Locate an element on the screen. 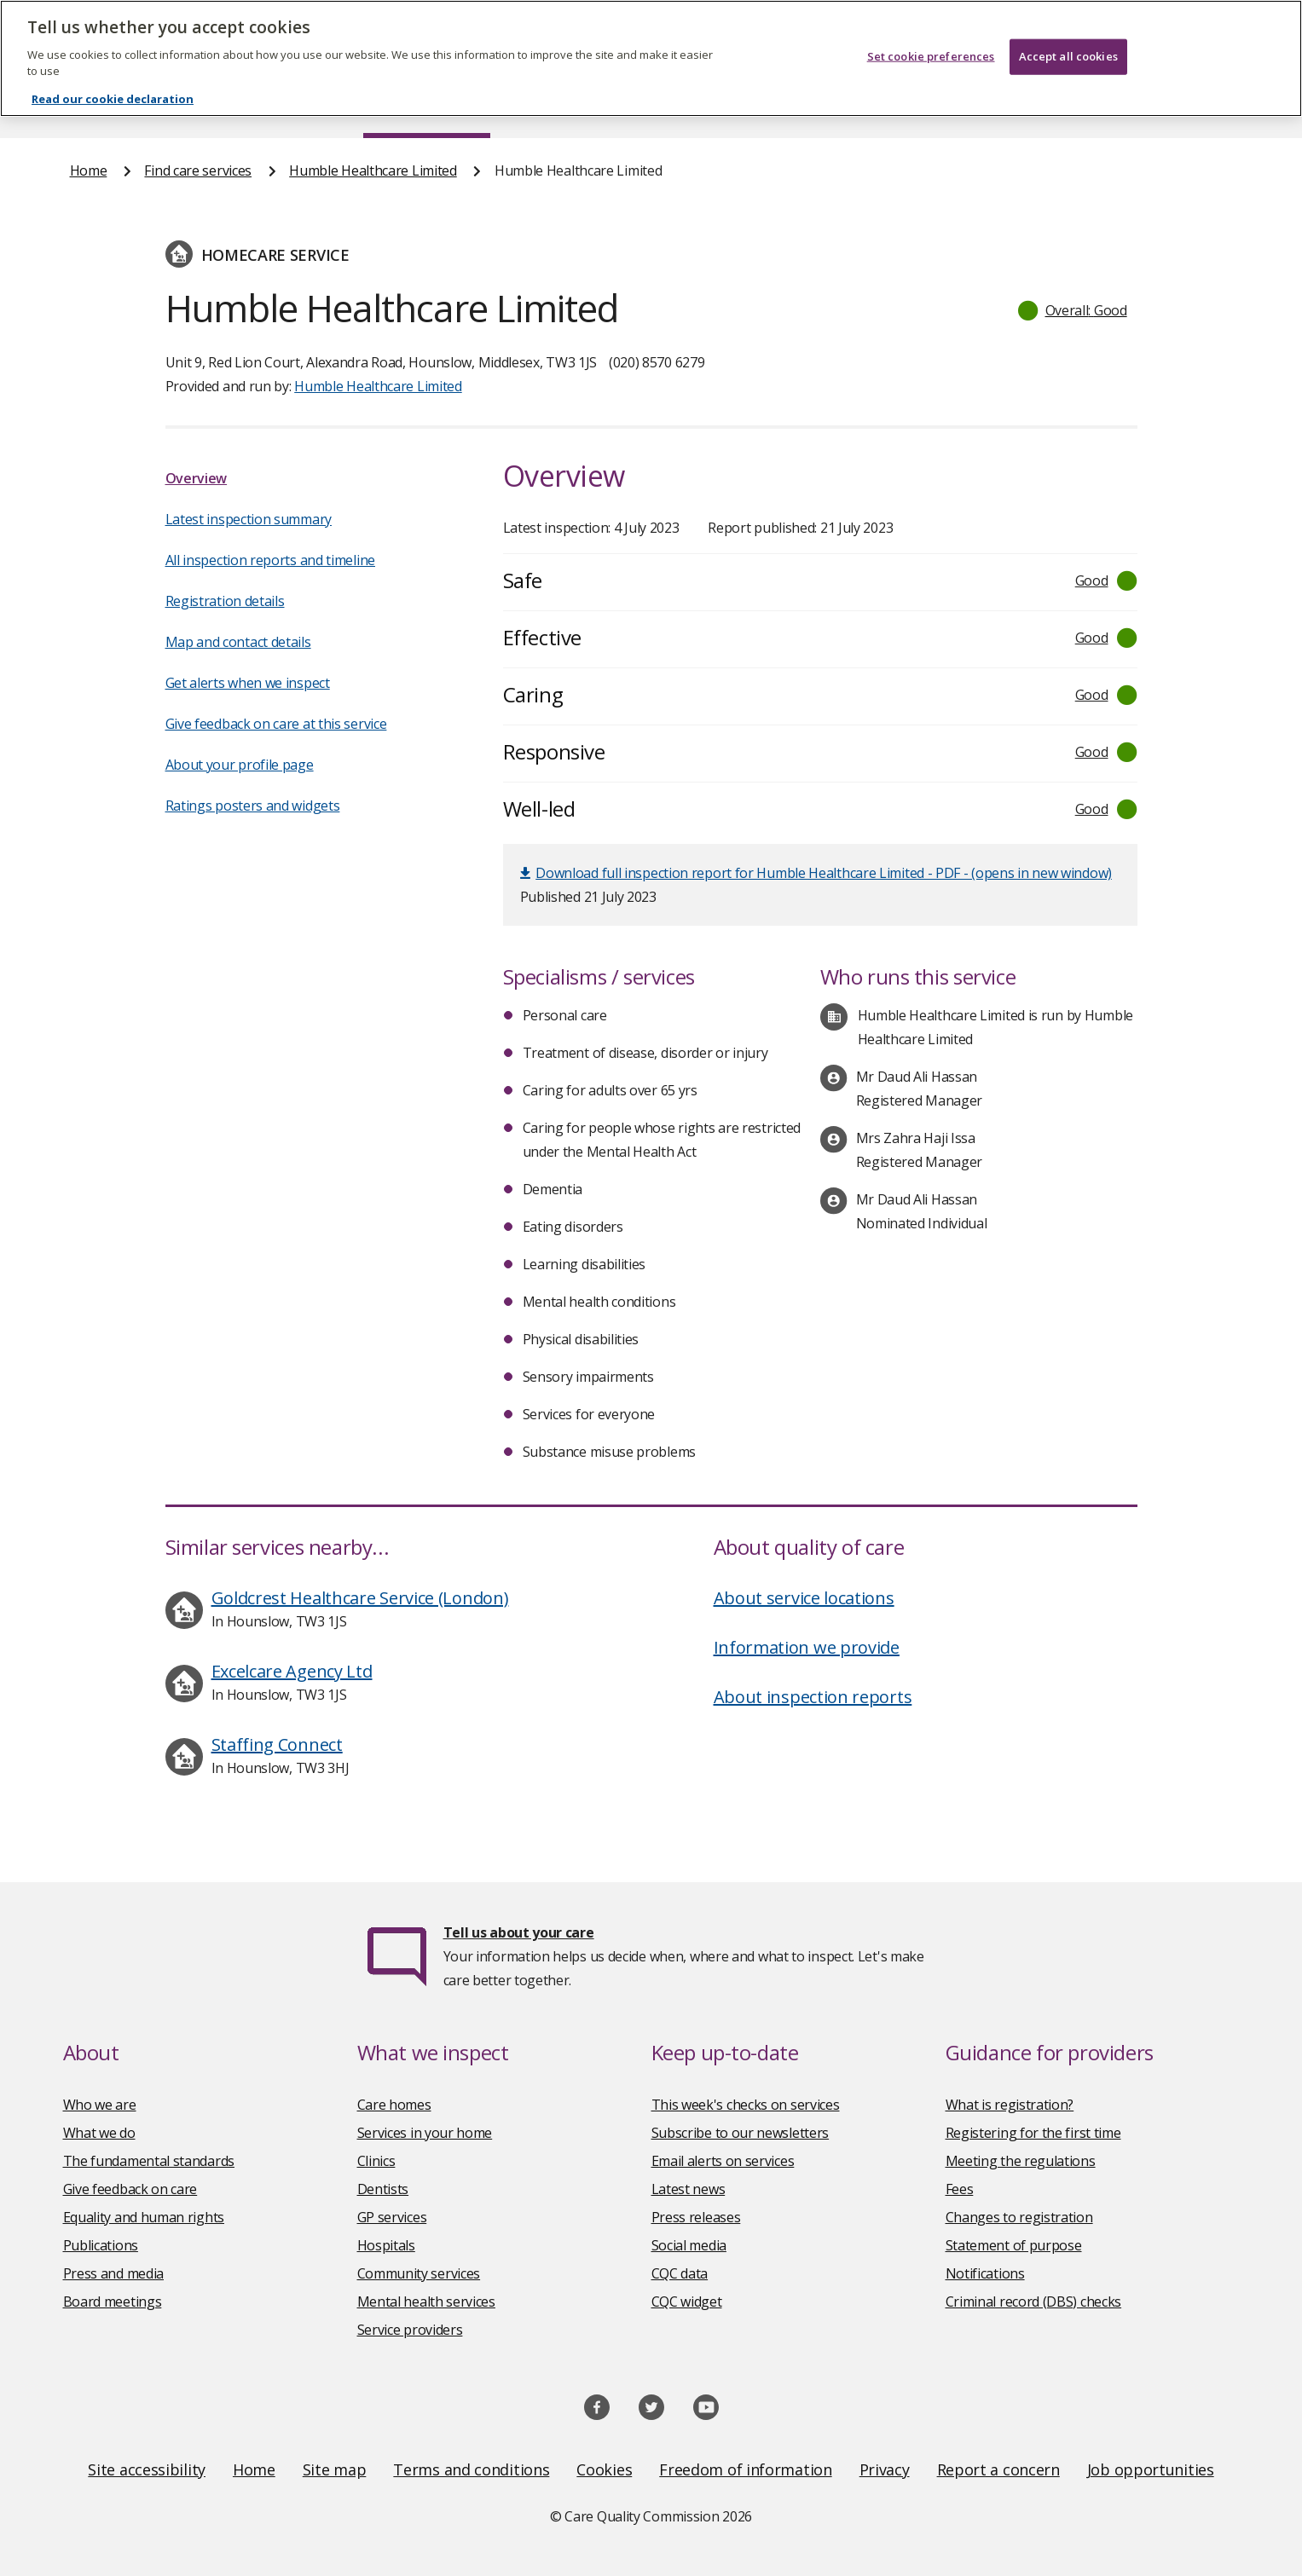 Image resolution: width=1302 pixels, height=2576 pixels. Contact us is located at coordinates (1197, 105).